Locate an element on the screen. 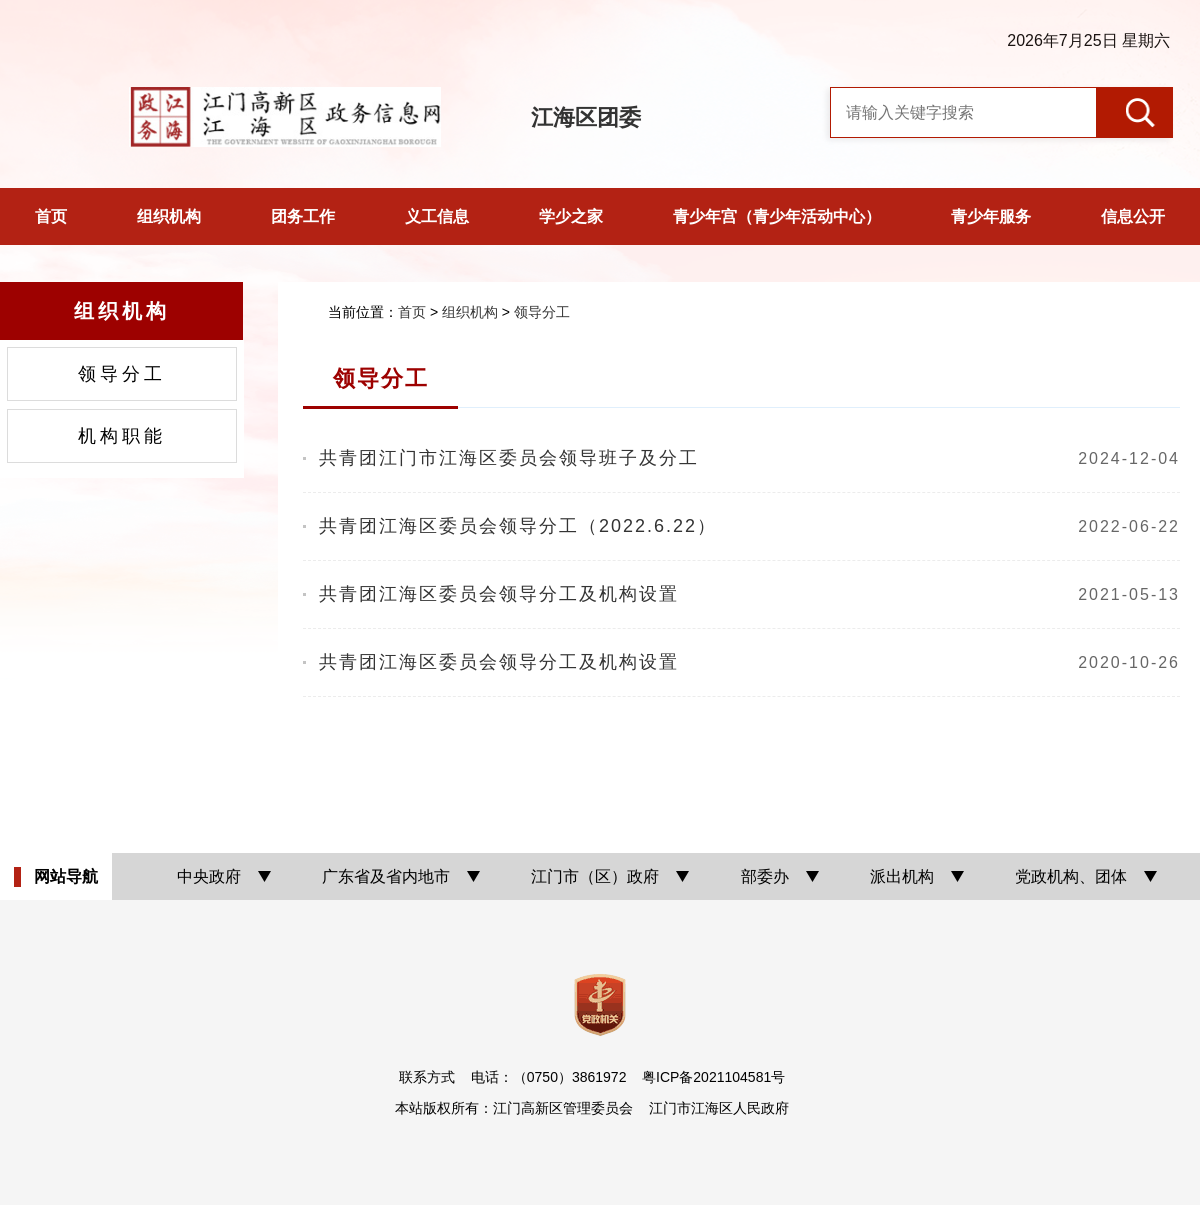 The width and height of the screenshot is (1200, 1205). 机构职能 is located at coordinates (122, 436).